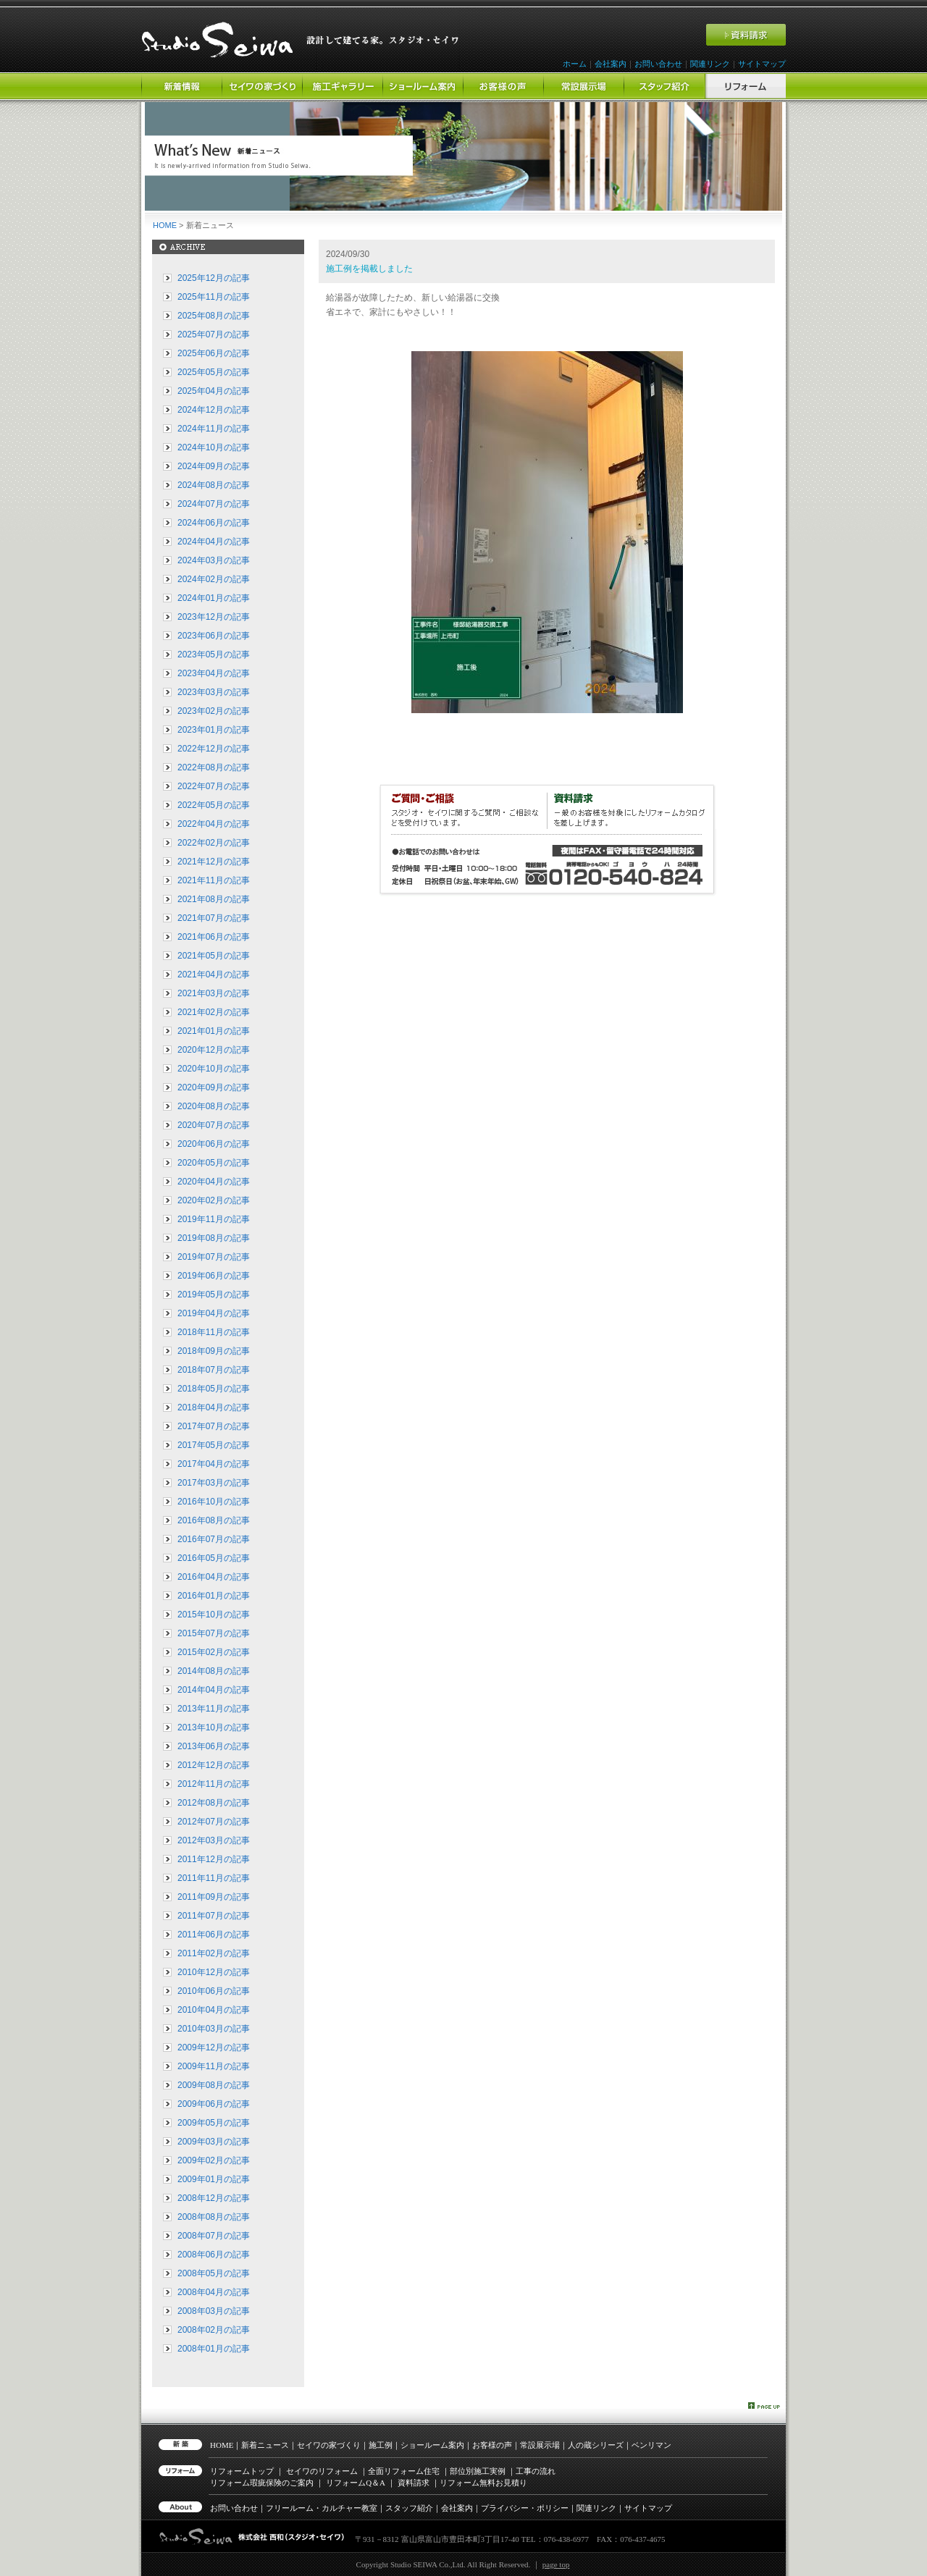  What do you see at coordinates (242, 2471) in the screenshot?
I see `リフォームトップ` at bounding box center [242, 2471].